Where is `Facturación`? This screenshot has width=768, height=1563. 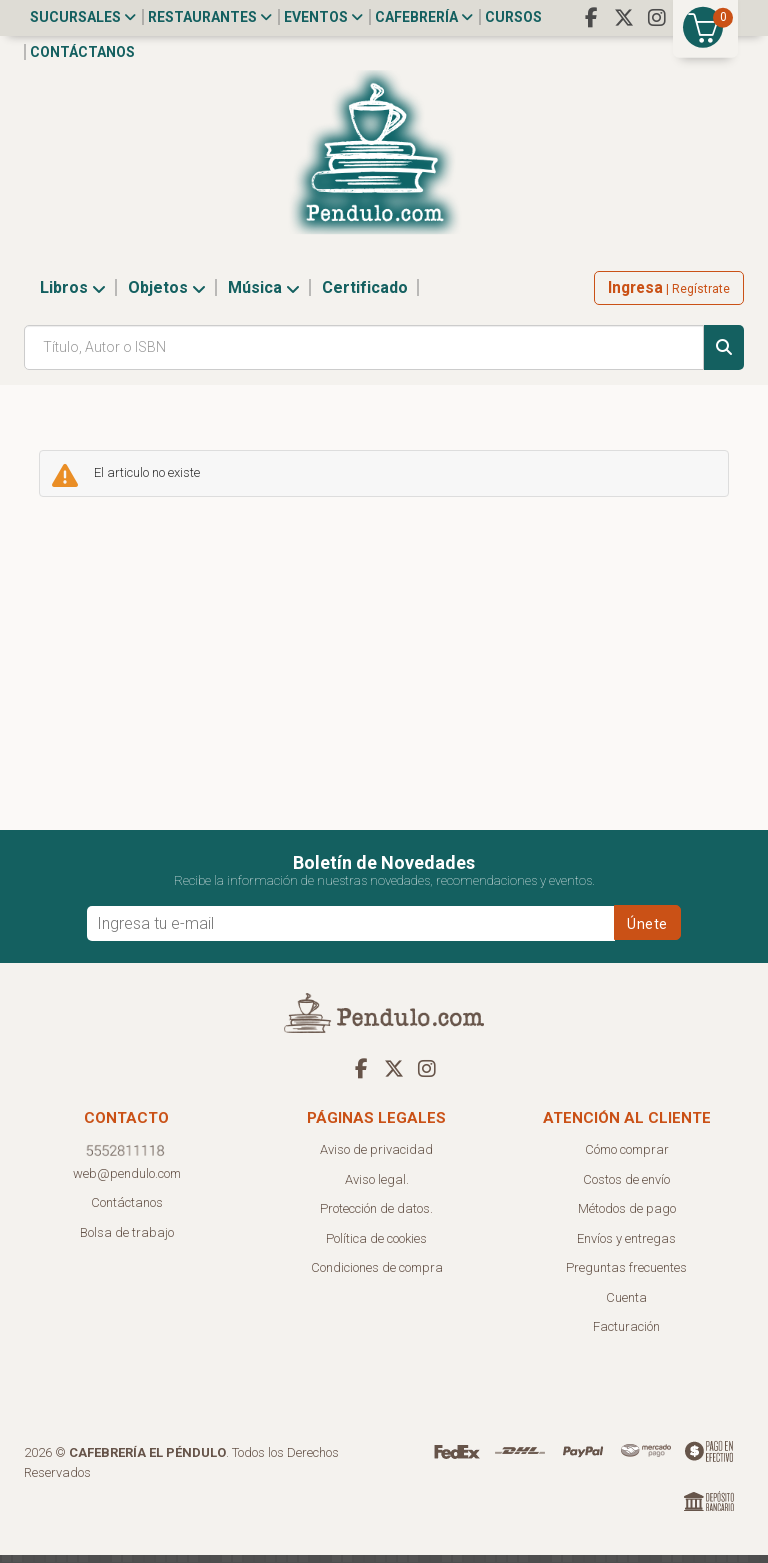 Facturación is located at coordinates (626, 1334).